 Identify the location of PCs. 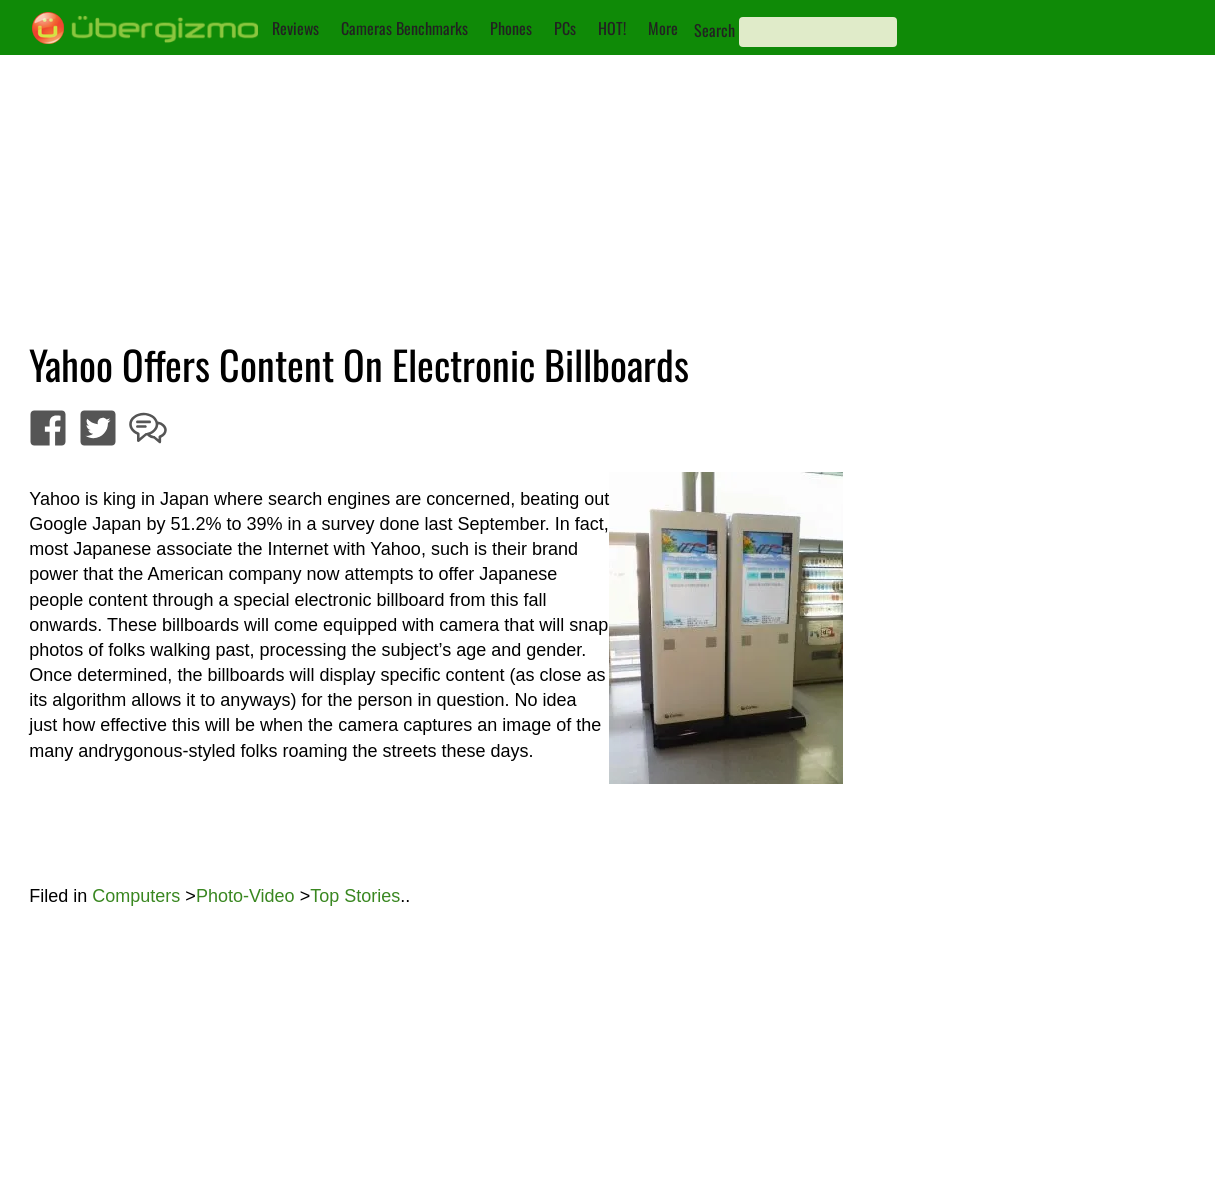
(565, 28).